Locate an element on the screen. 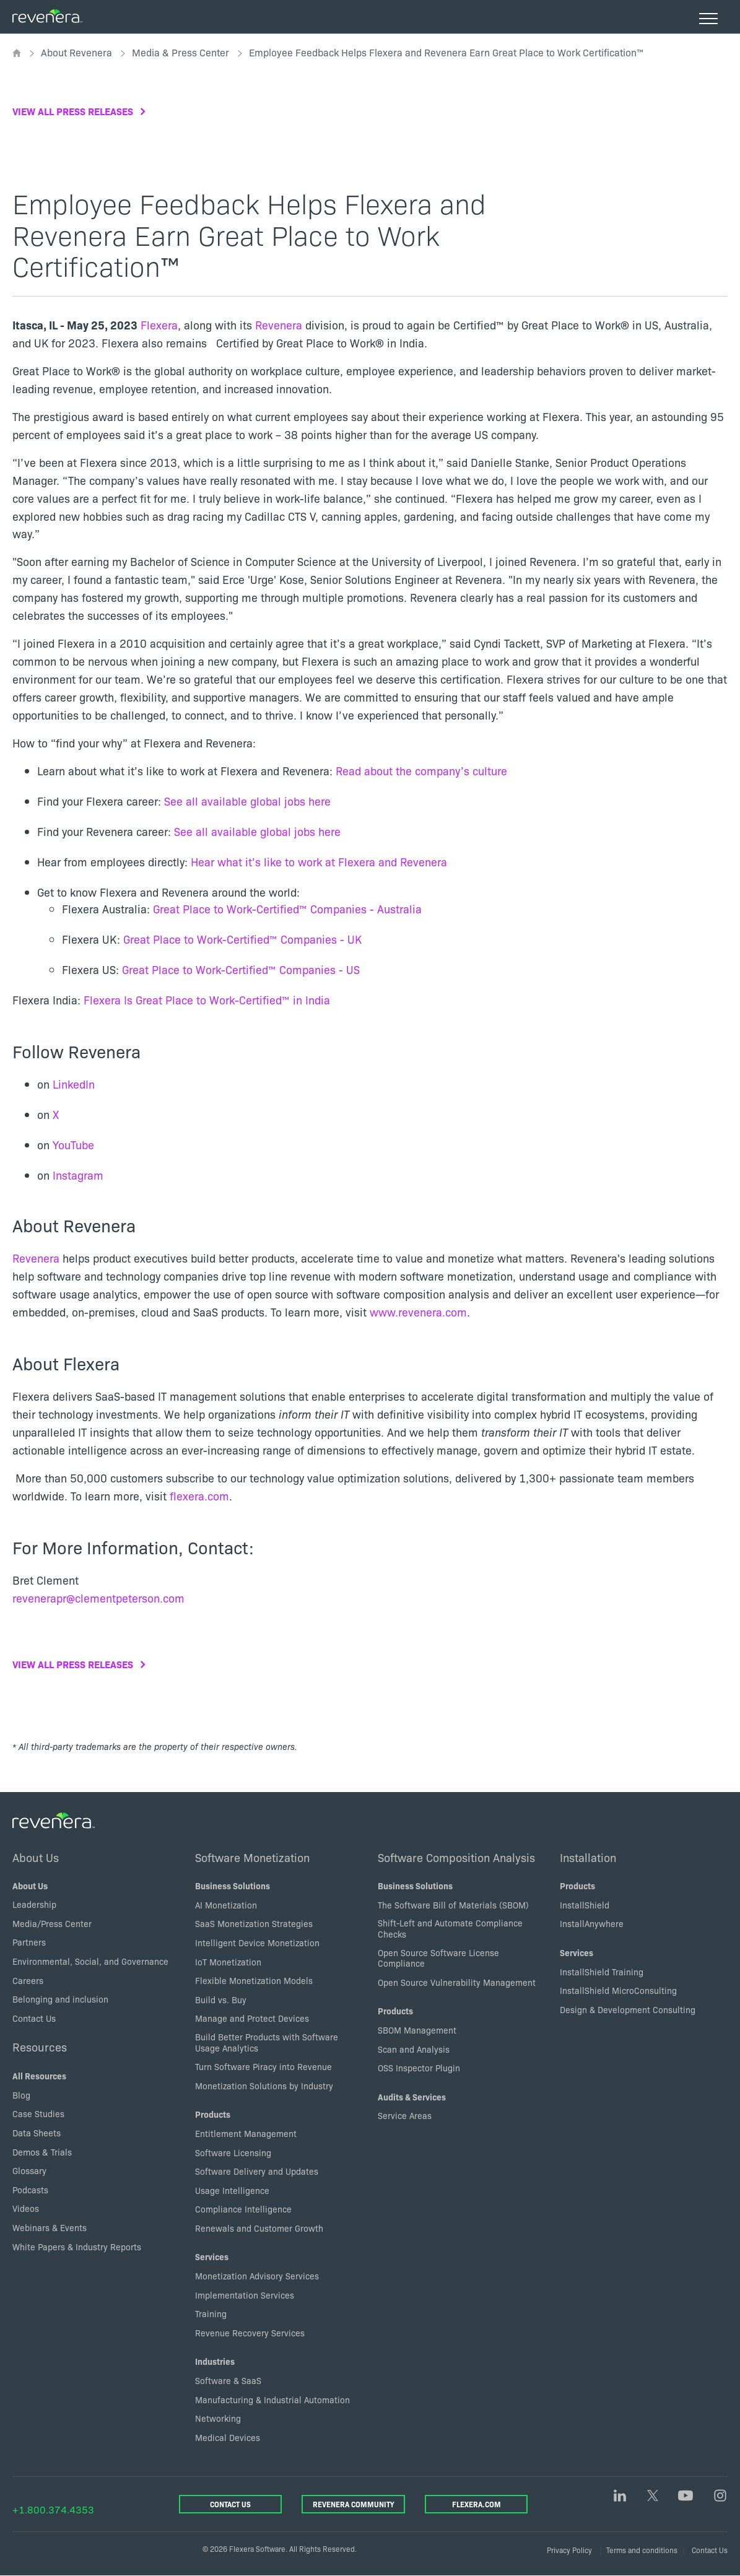 Image resolution: width=740 pixels, height=2576 pixels. Turn Software Piracy into Revenue is located at coordinates (263, 2066).